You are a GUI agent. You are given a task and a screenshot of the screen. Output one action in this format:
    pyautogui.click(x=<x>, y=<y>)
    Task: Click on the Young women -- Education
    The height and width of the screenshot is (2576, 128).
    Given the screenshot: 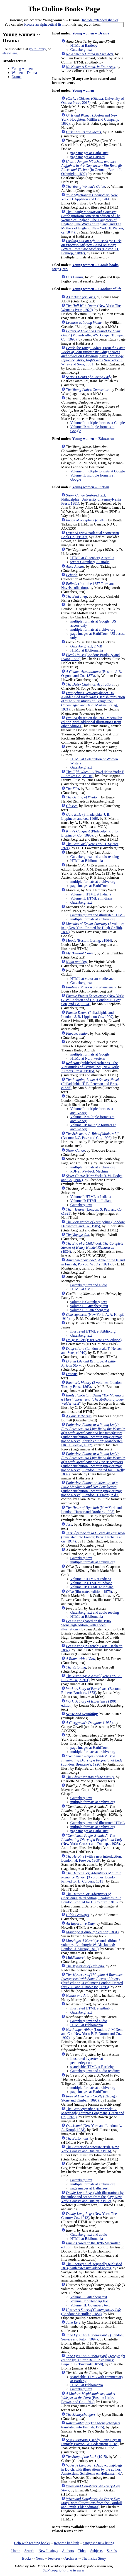 What is the action you would take?
    pyautogui.click(x=93, y=438)
    